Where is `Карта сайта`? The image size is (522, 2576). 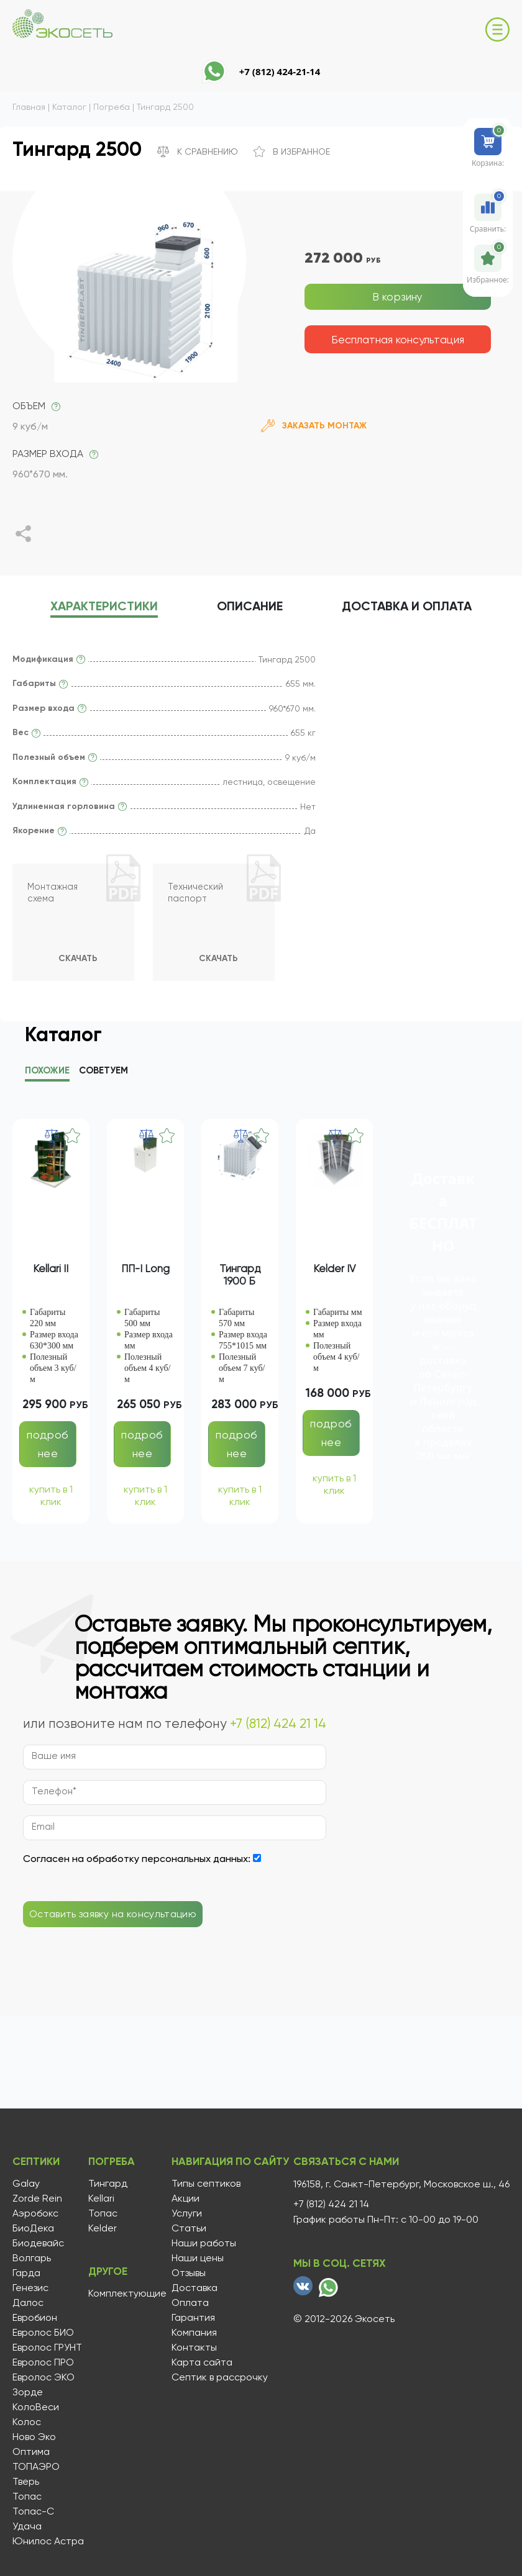
Карта сайта is located at coordinates (197, 2362).